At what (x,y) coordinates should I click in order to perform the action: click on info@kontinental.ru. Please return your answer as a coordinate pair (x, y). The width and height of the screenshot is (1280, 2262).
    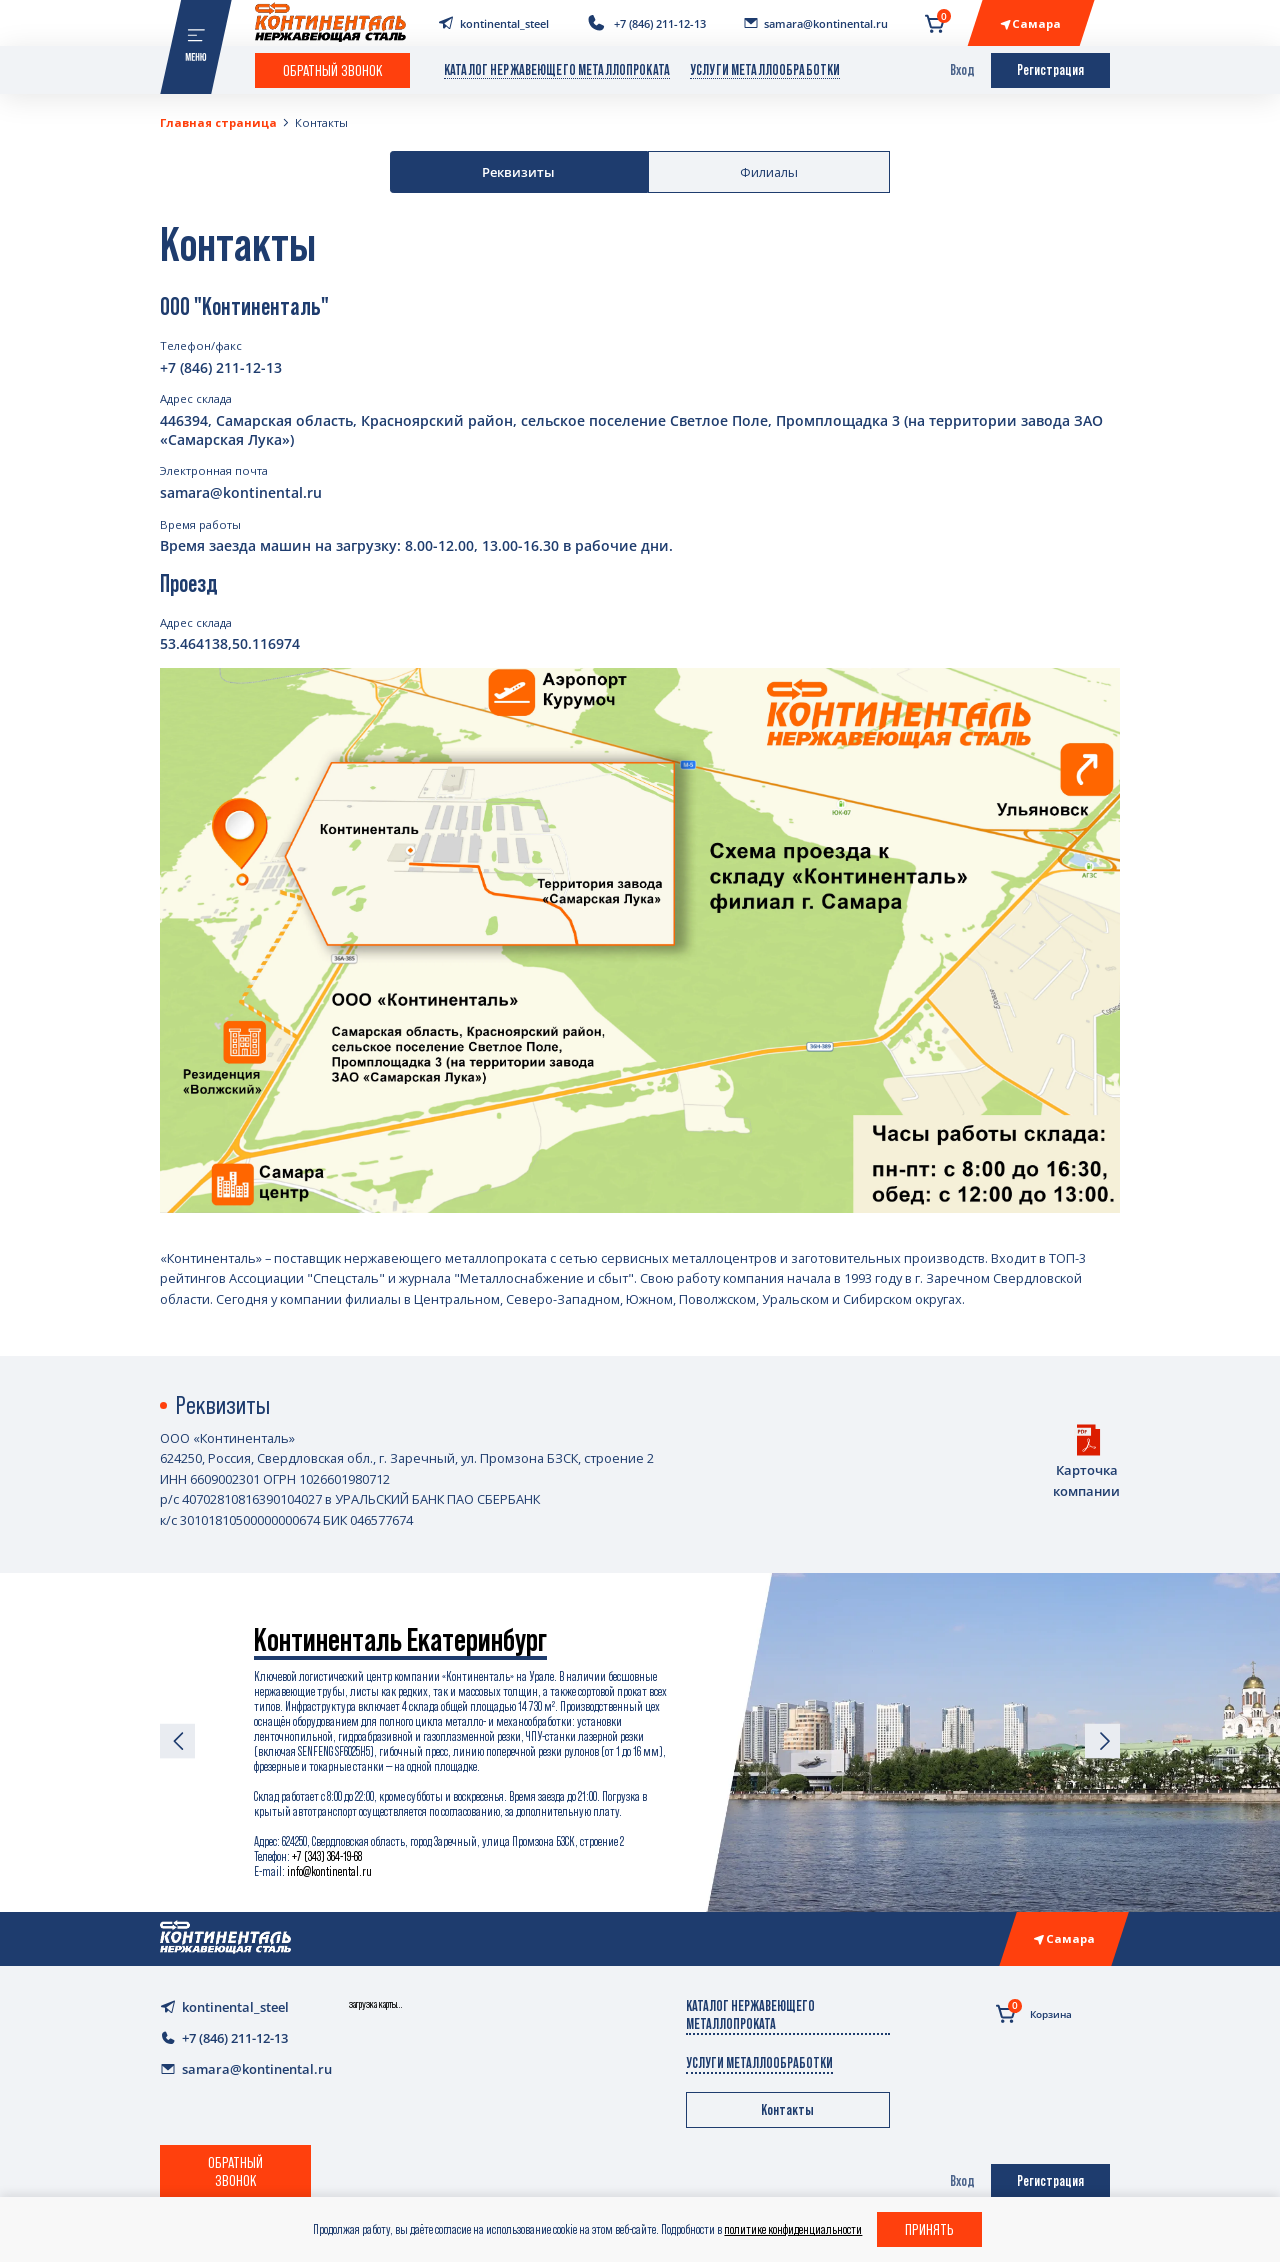
    Looking at the image, I should click on (329, 1871).